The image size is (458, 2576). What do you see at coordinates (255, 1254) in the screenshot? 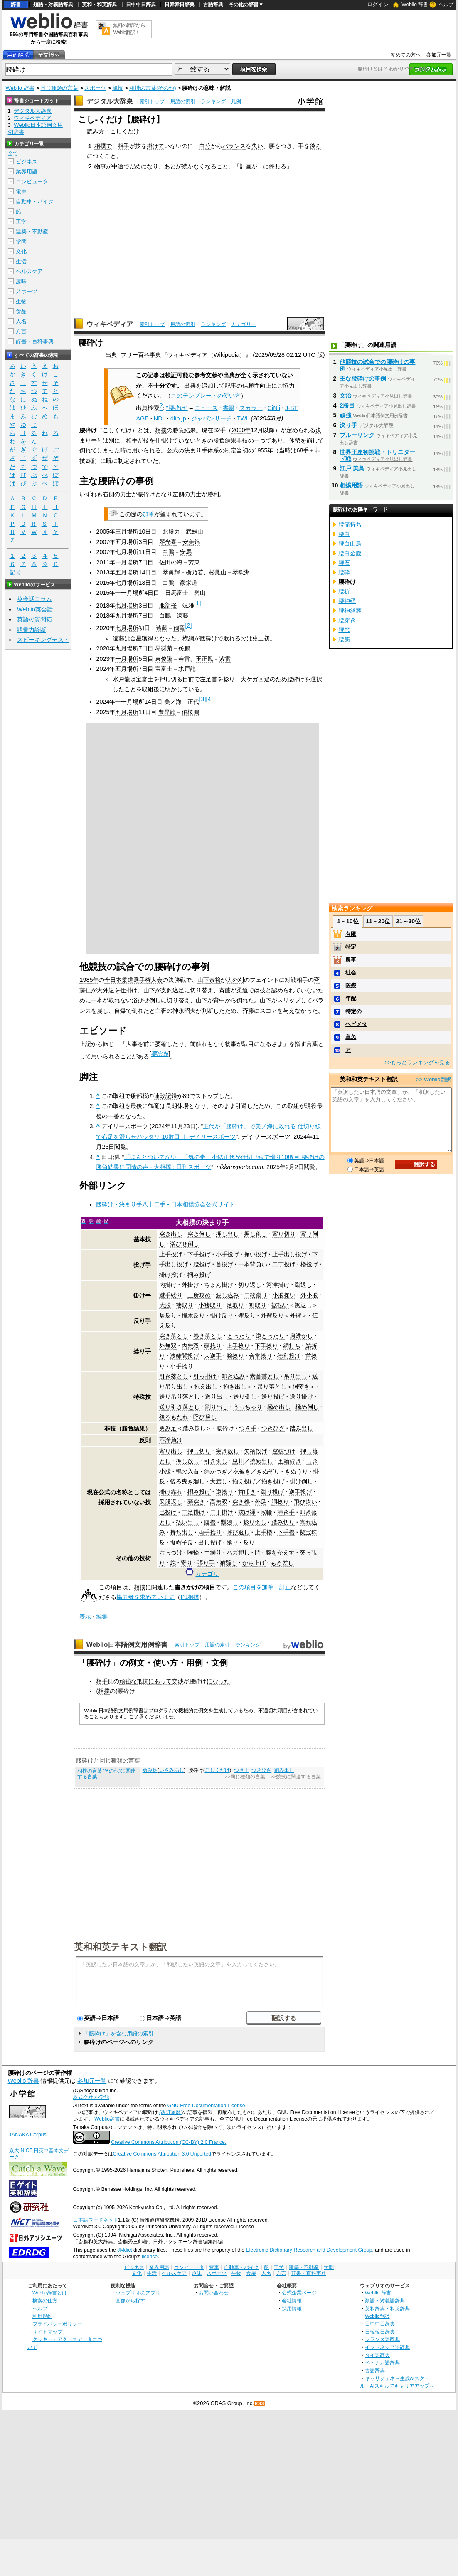
I see `掬い投げ` at bounding box center [255, 1254].